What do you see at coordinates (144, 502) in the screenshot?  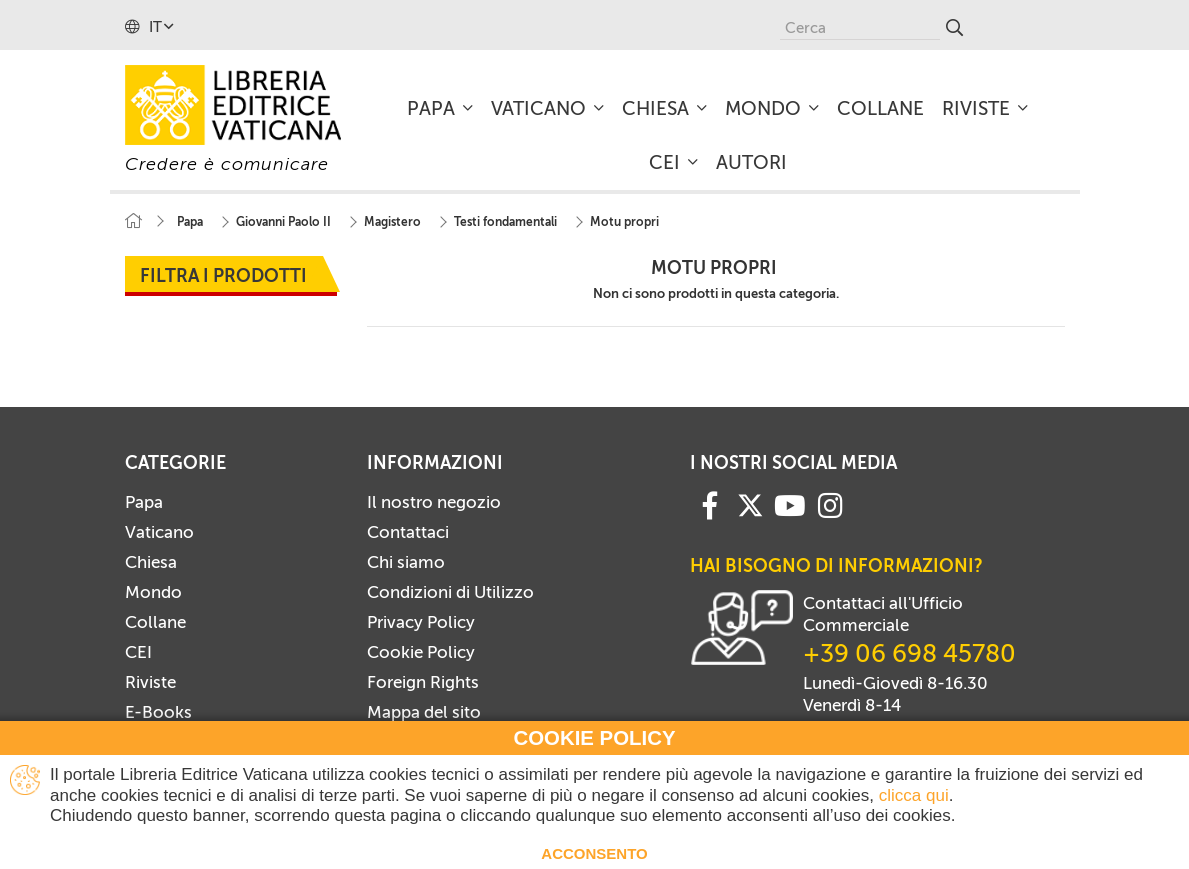 I see `Papa` at bounding box center [144, 502].